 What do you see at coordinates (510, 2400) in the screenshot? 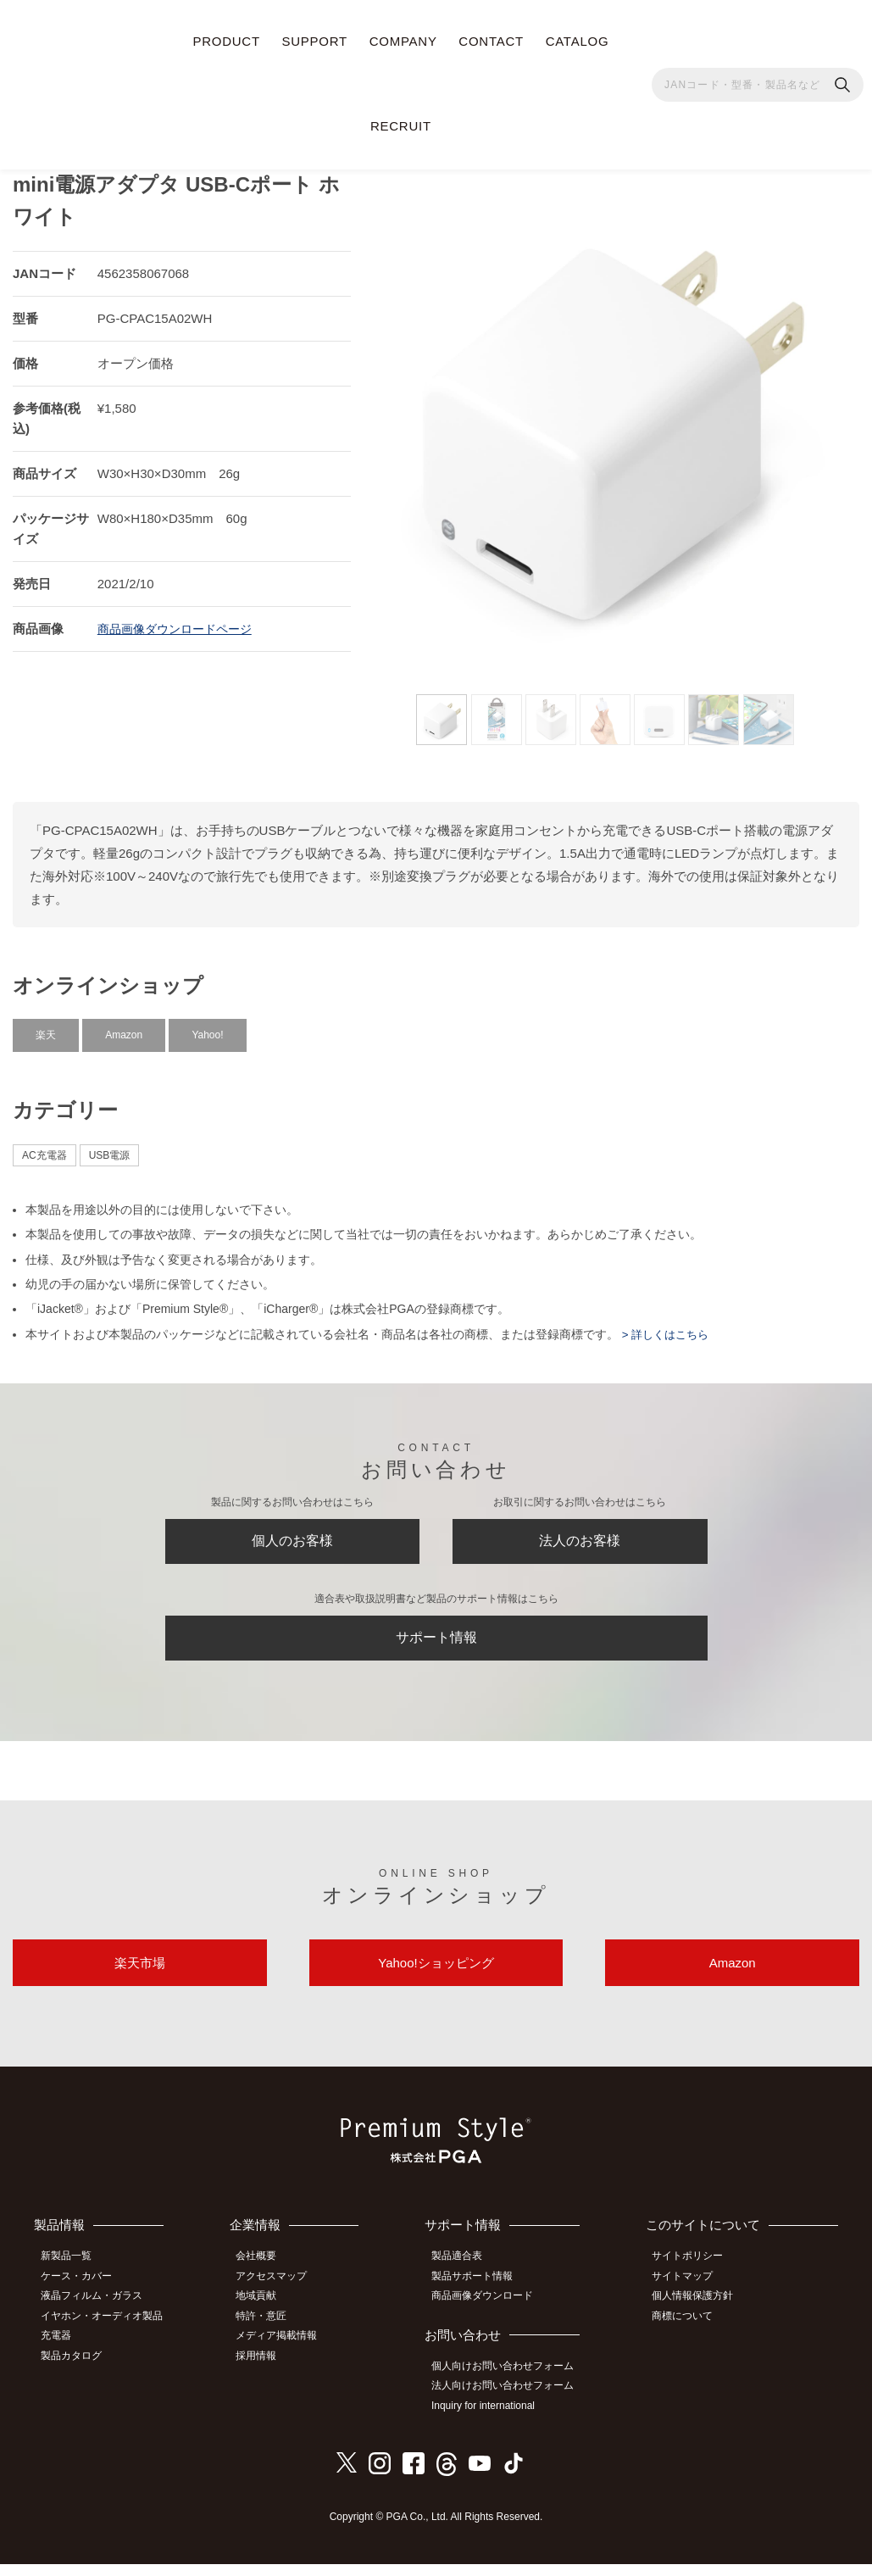
I see `法人向けお問い合わせフォーム` at bounding box center [510, 2400].